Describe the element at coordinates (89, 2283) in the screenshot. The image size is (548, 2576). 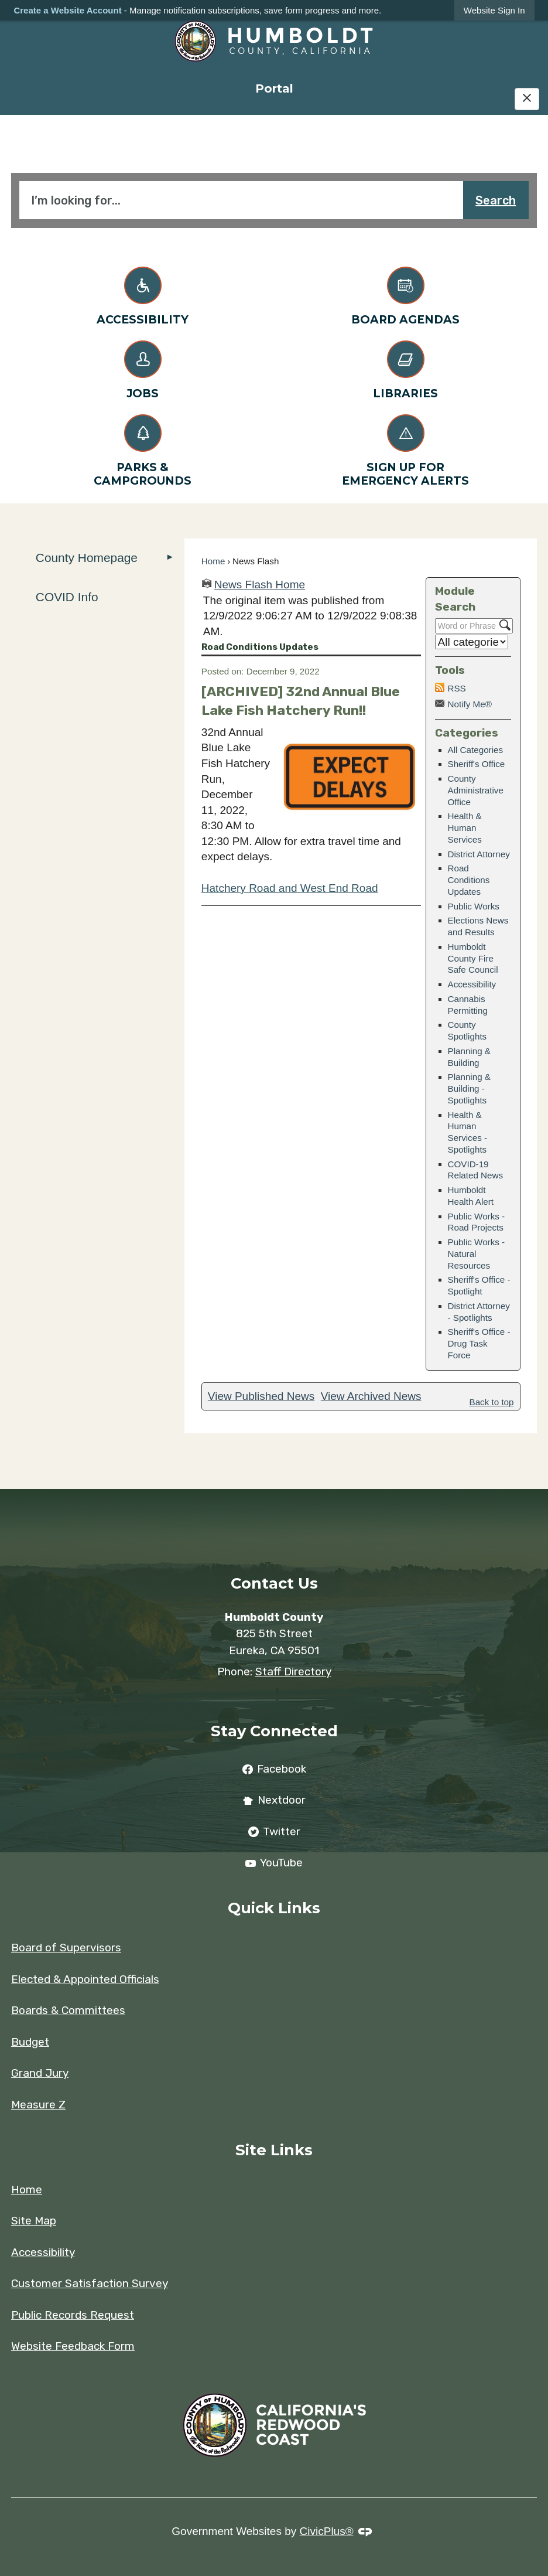
I see `Customer Satisfaction Survey` at that location.